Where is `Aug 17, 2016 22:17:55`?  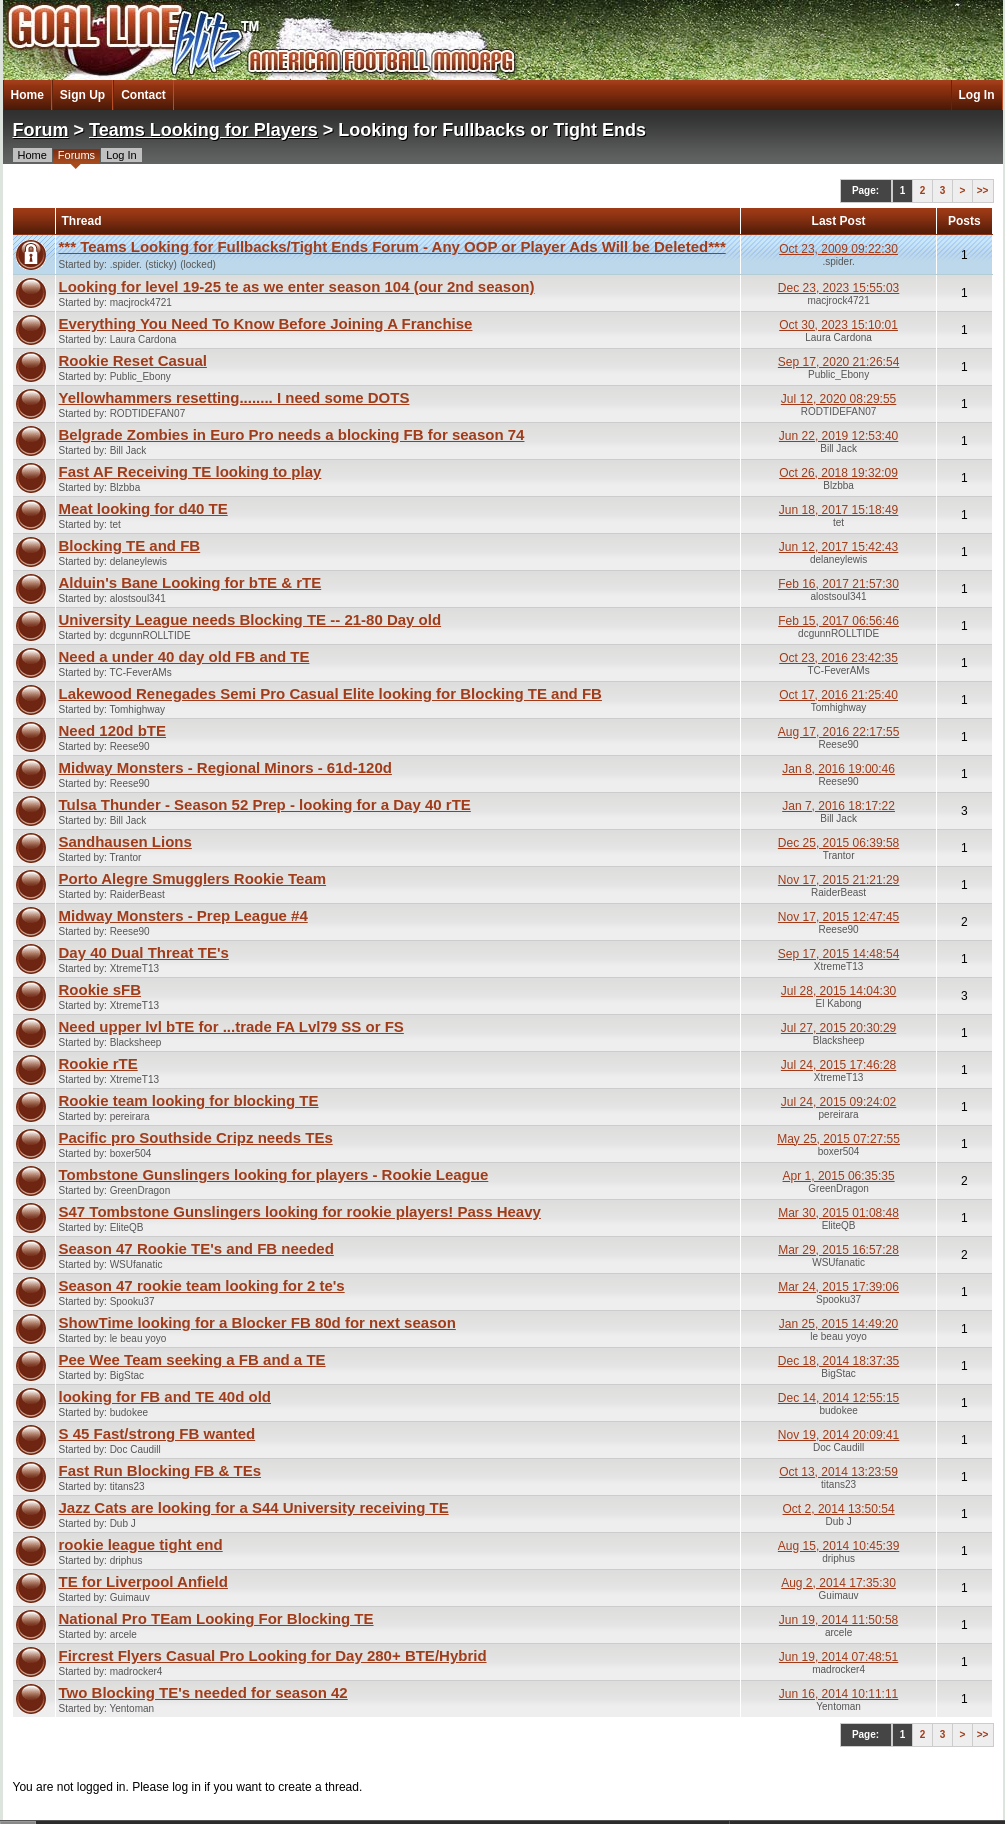 Aug 17, 2016 22:17:55 is located at coordinates (838, 732).